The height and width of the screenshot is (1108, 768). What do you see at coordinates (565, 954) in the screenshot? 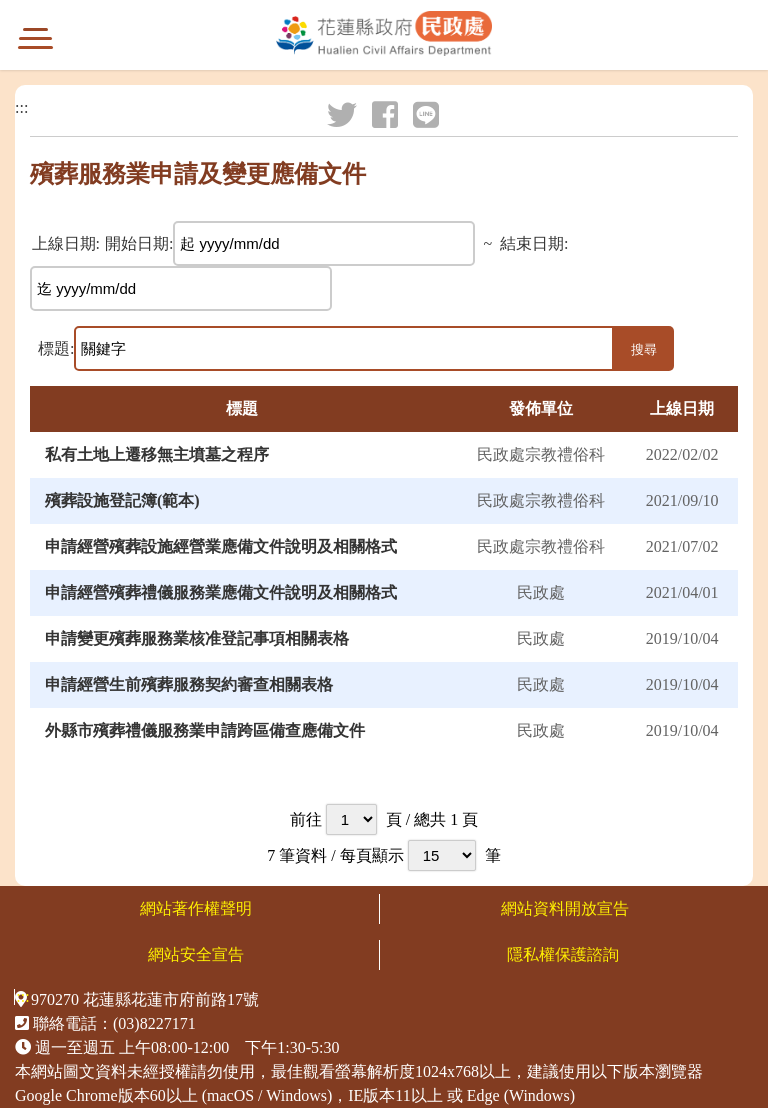
I see `隱私權保護諮詢` at bounding box center [565, 954].